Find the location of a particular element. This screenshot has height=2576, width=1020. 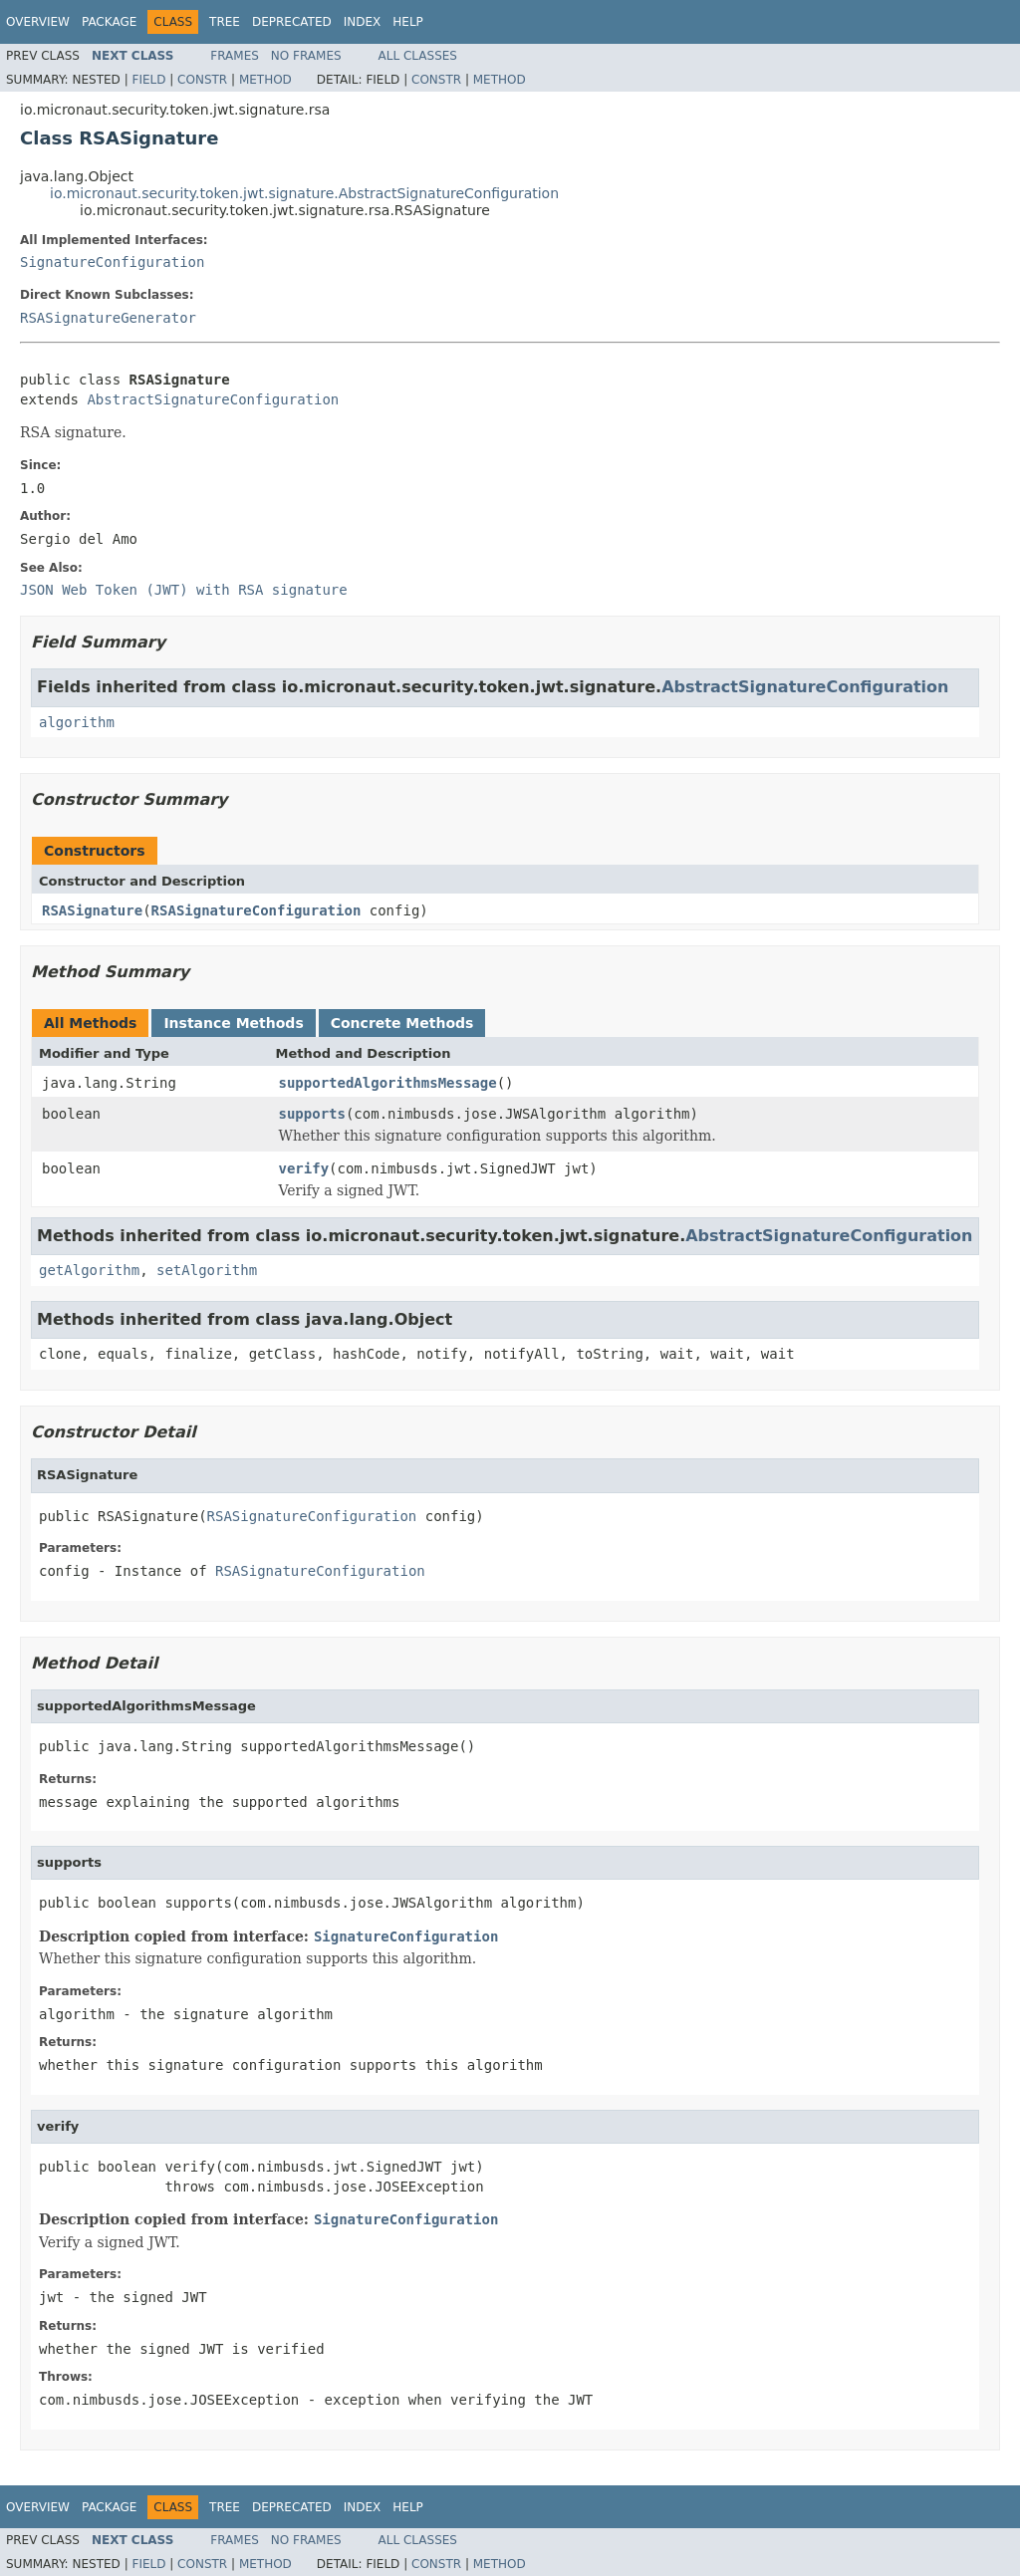

verify is located at coordinates (304, 1168).